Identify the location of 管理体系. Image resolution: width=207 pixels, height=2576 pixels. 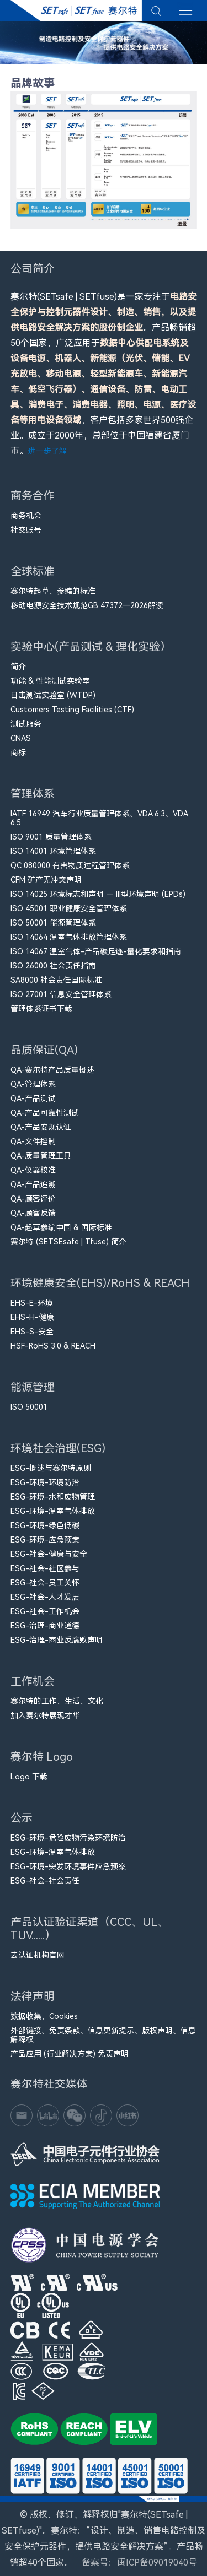
(32, 796).